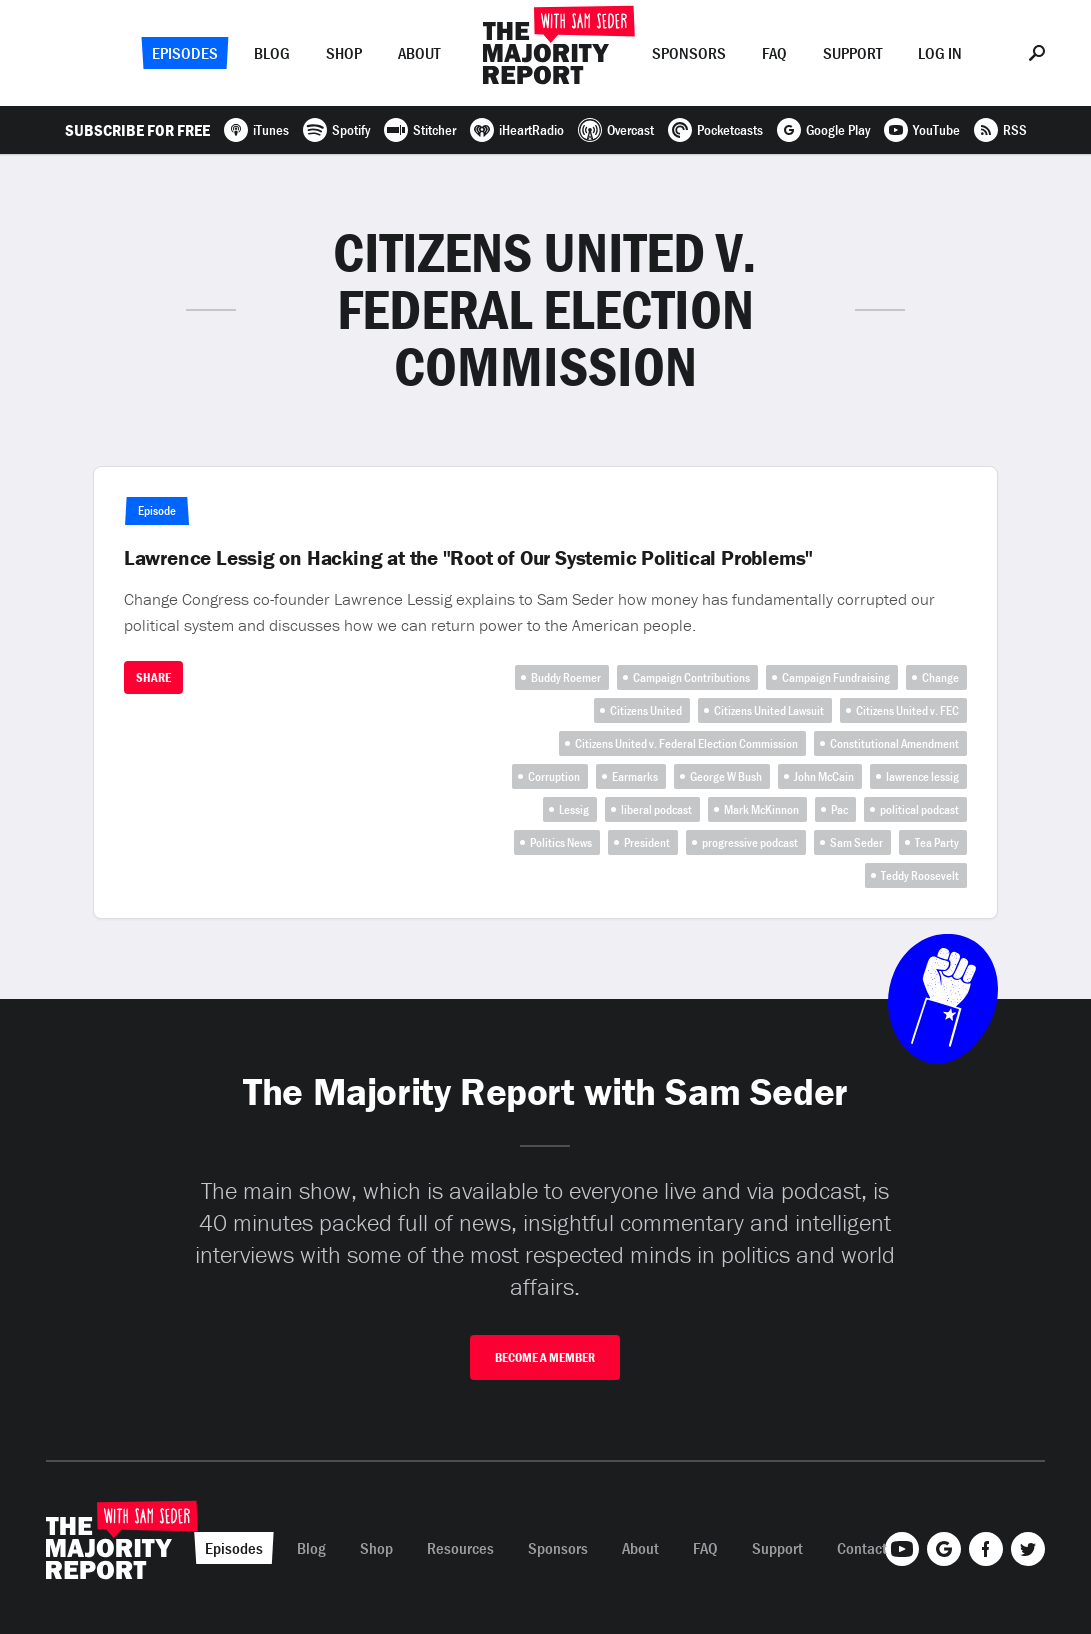 The image size is (1091, 1634). I want to click on Resources, so click(460, 1548).